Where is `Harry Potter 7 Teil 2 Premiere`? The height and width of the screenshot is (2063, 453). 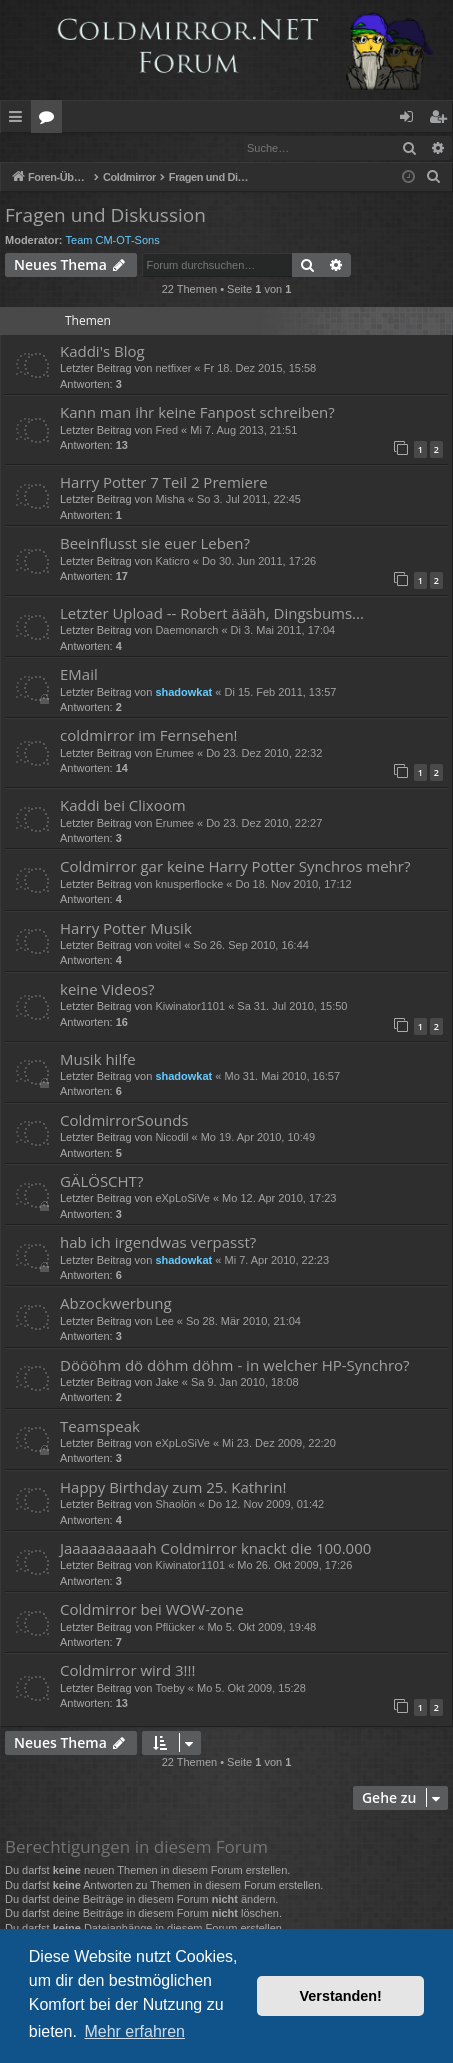
Harry Potter 7 Teil 2 Premiere is located at coordinates (164, 483).